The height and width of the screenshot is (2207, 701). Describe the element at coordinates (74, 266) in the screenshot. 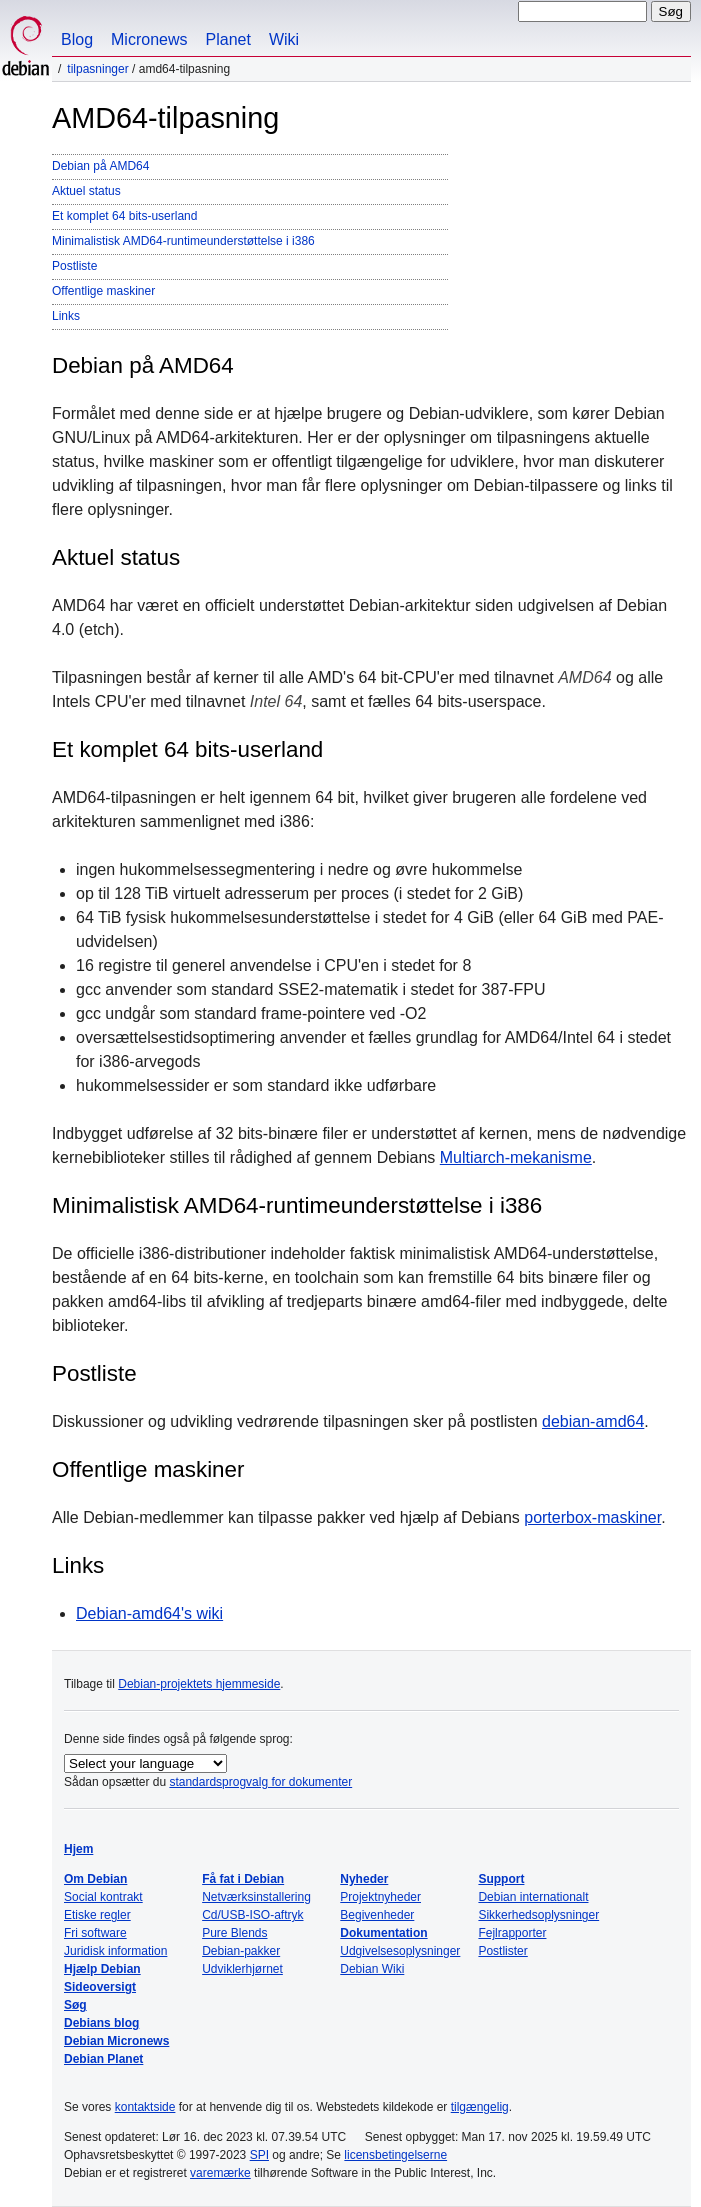

I see `Postliste` at that location.